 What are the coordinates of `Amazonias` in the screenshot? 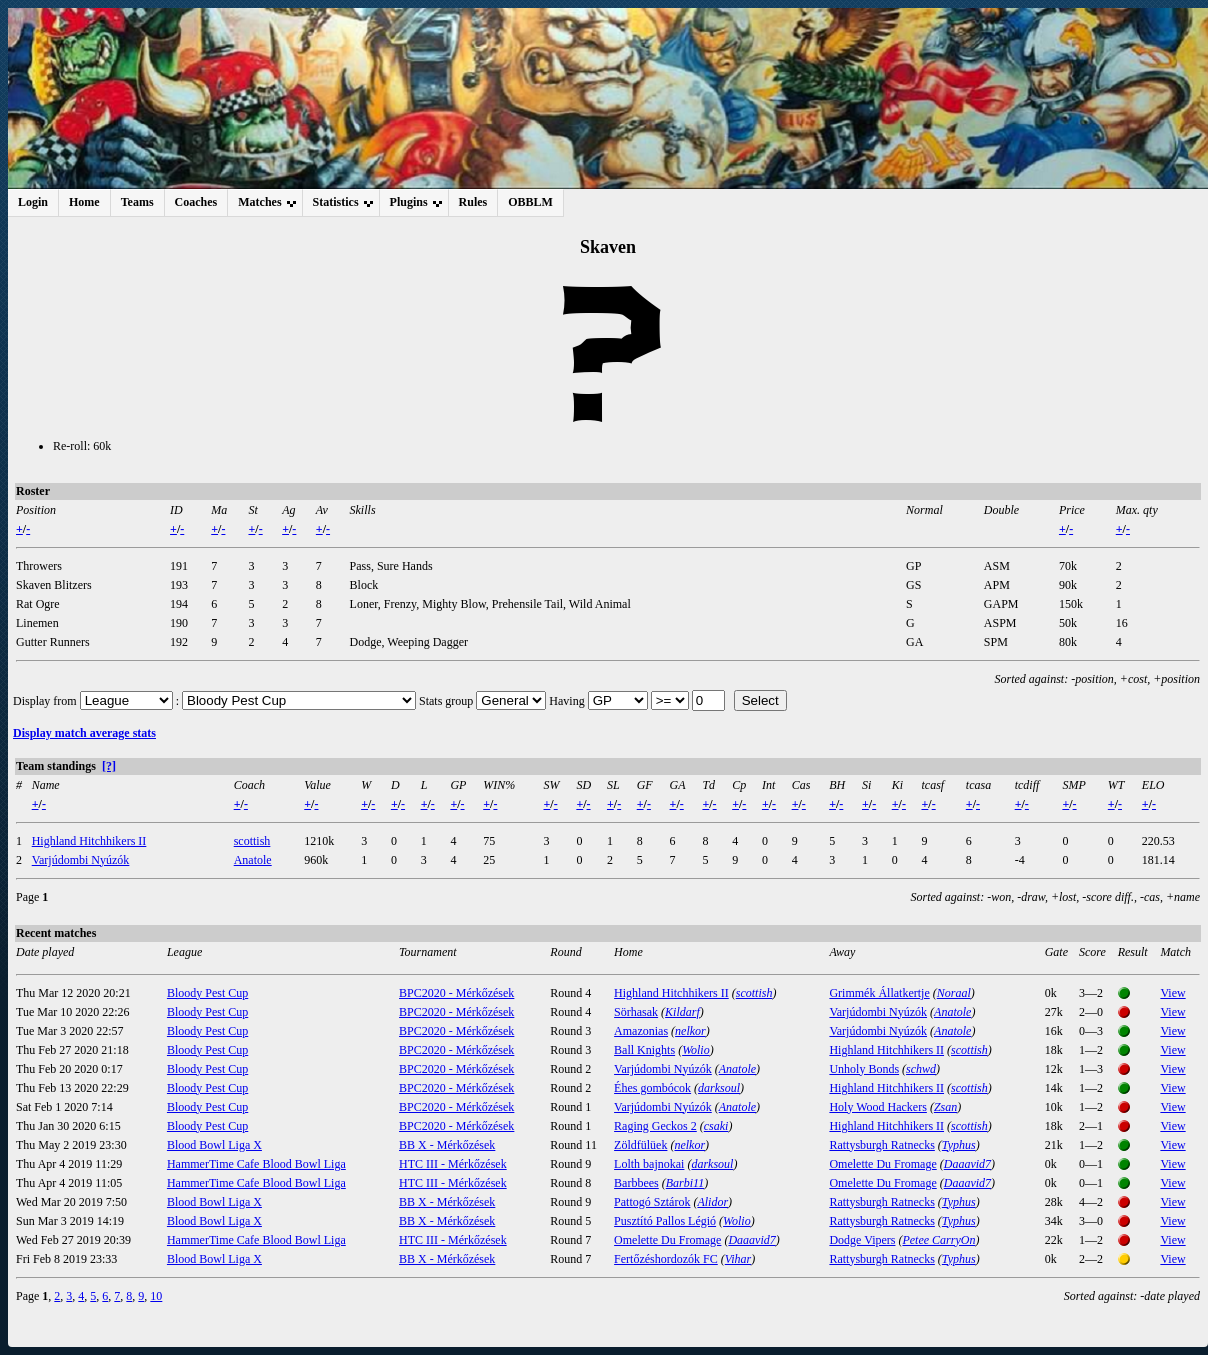 It's located at (641, 1031).